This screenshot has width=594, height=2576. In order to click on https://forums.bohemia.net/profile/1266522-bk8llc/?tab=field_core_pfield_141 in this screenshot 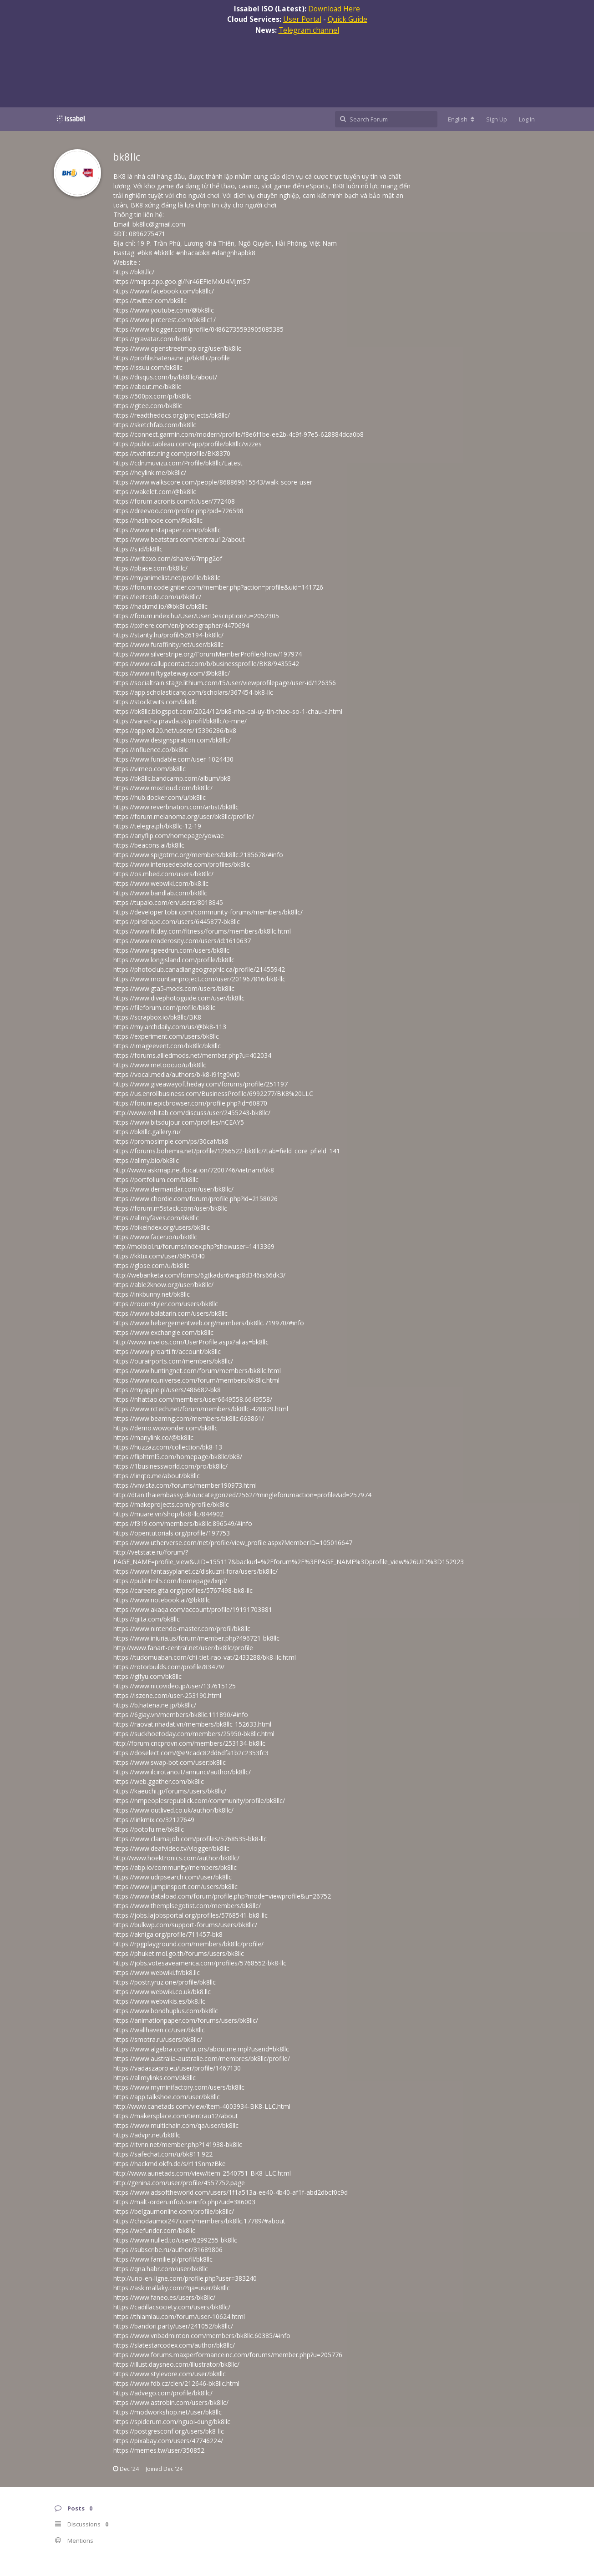, I will do `click(226, 1151)`.